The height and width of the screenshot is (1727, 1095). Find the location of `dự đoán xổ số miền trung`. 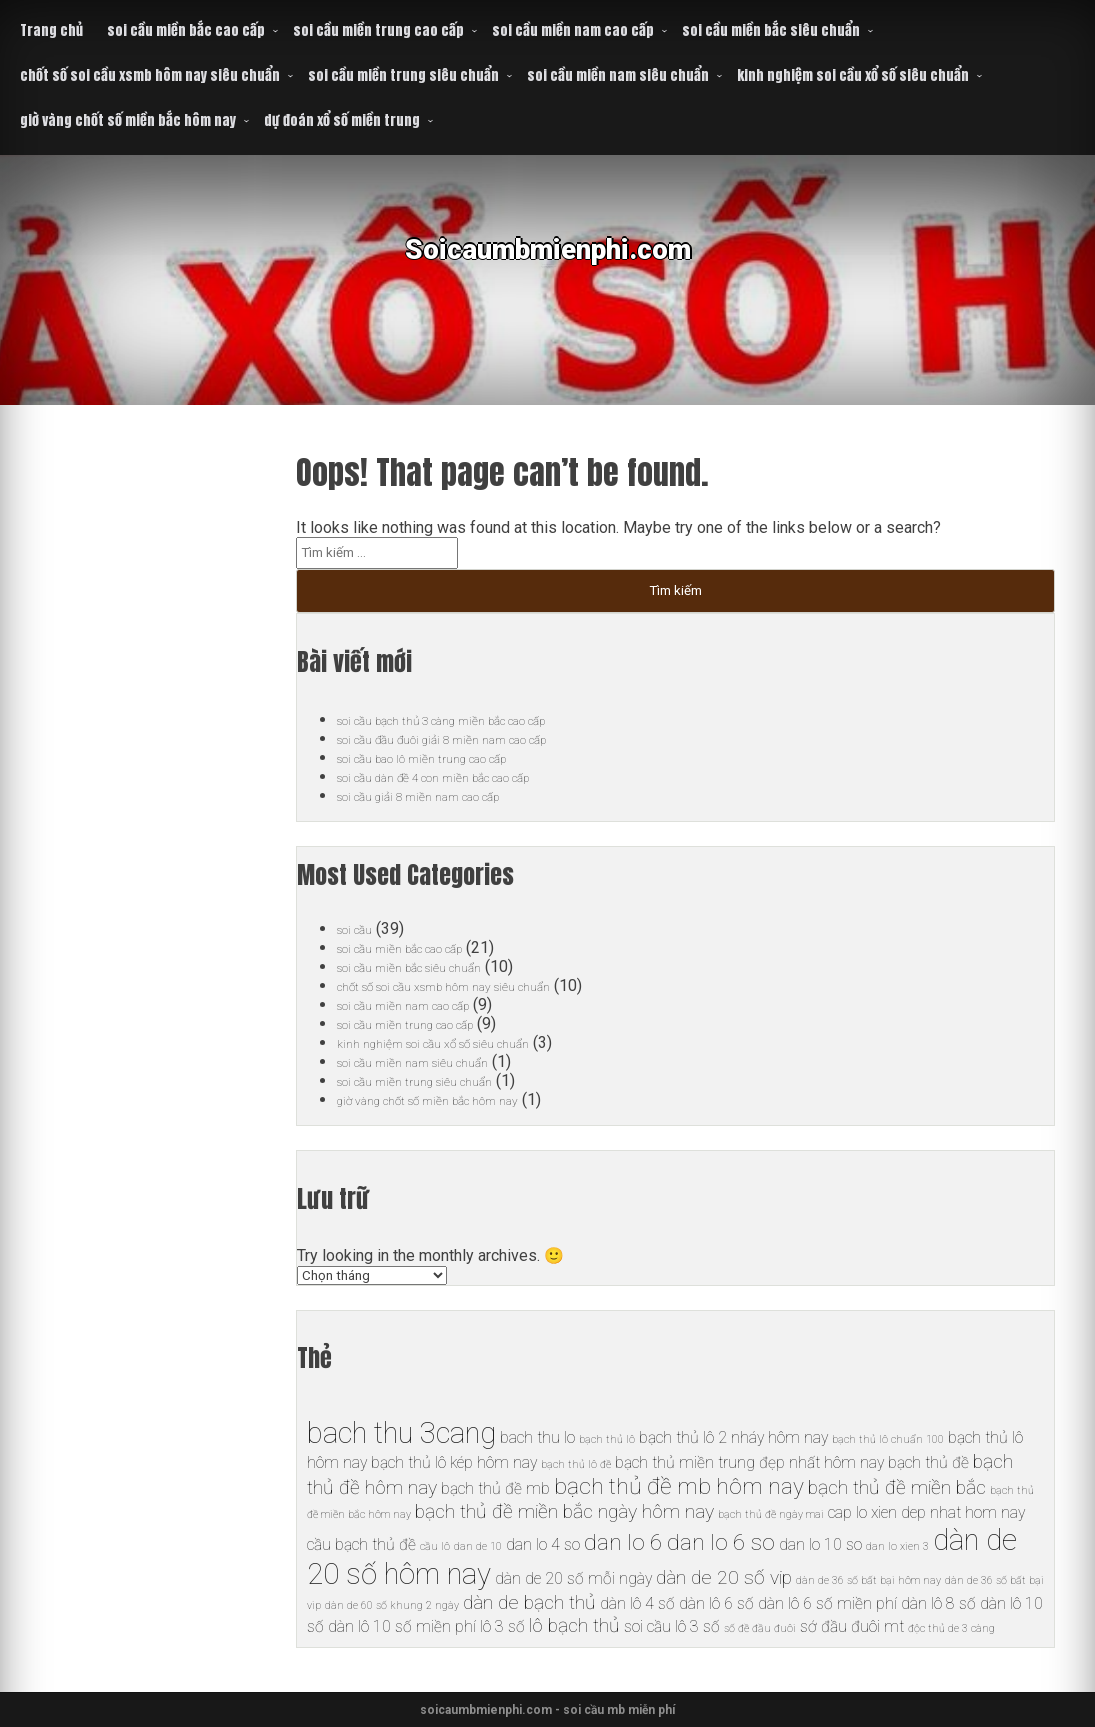

dự đoán xổ số miền trung is located at coordinates (342, 120).